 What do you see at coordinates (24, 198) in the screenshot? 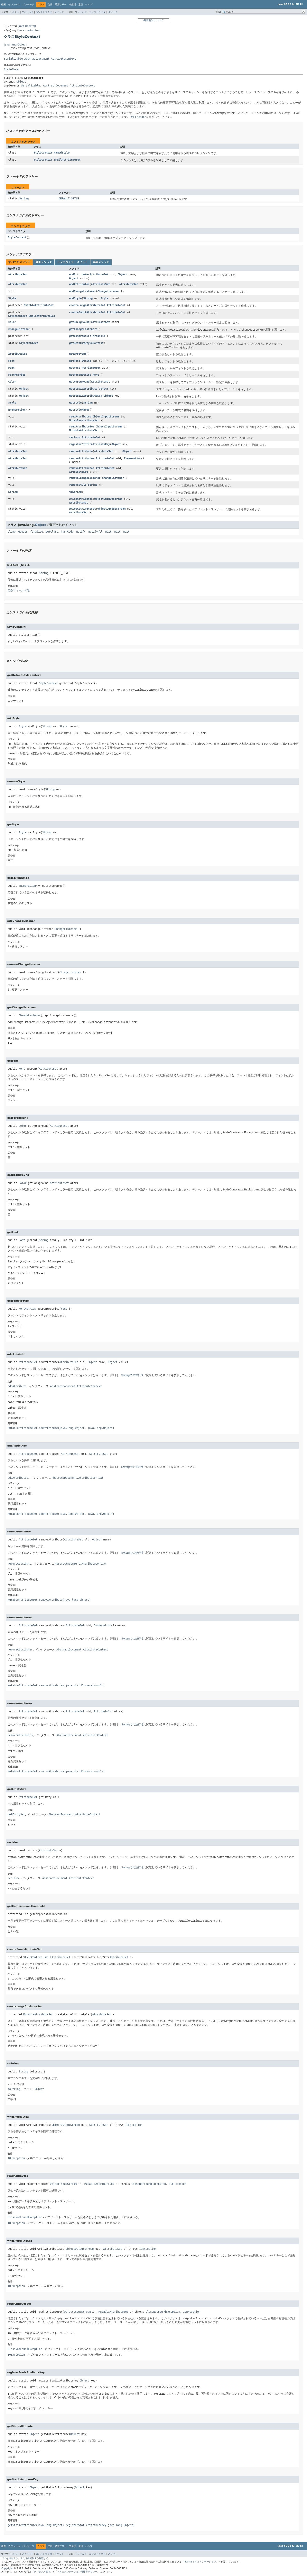
I see `String` at bounding box center [24, 198].